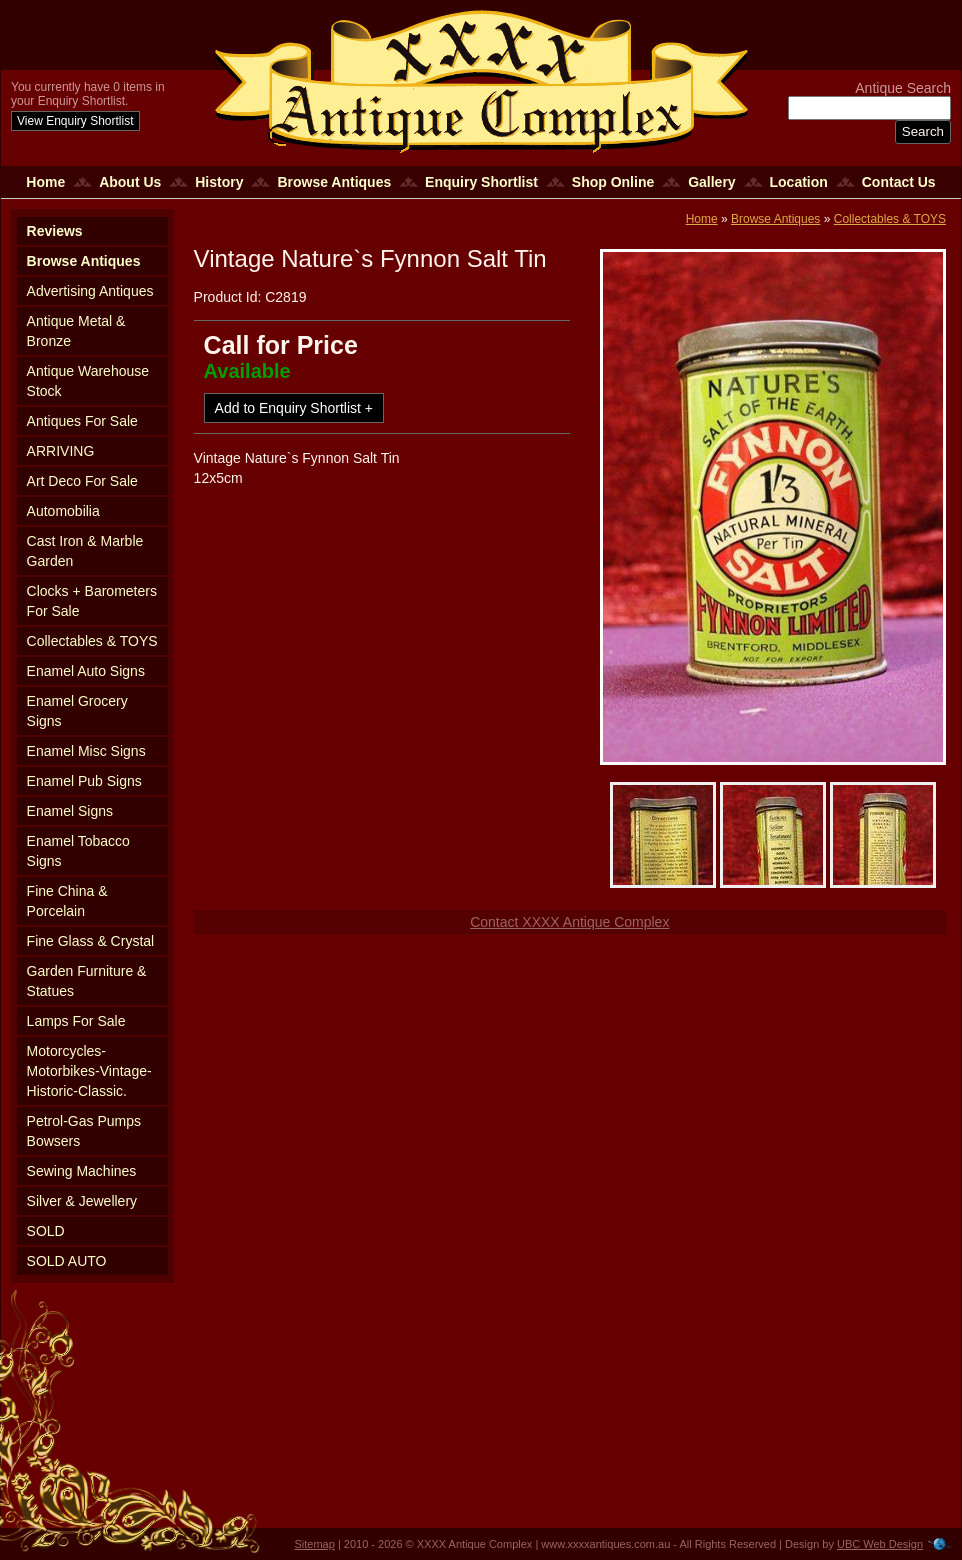 This screenshot has height=1560, width=962. Describe the element at coordinates (82, 421) in the screenshot. I see `Antiques For Sale` at that location.